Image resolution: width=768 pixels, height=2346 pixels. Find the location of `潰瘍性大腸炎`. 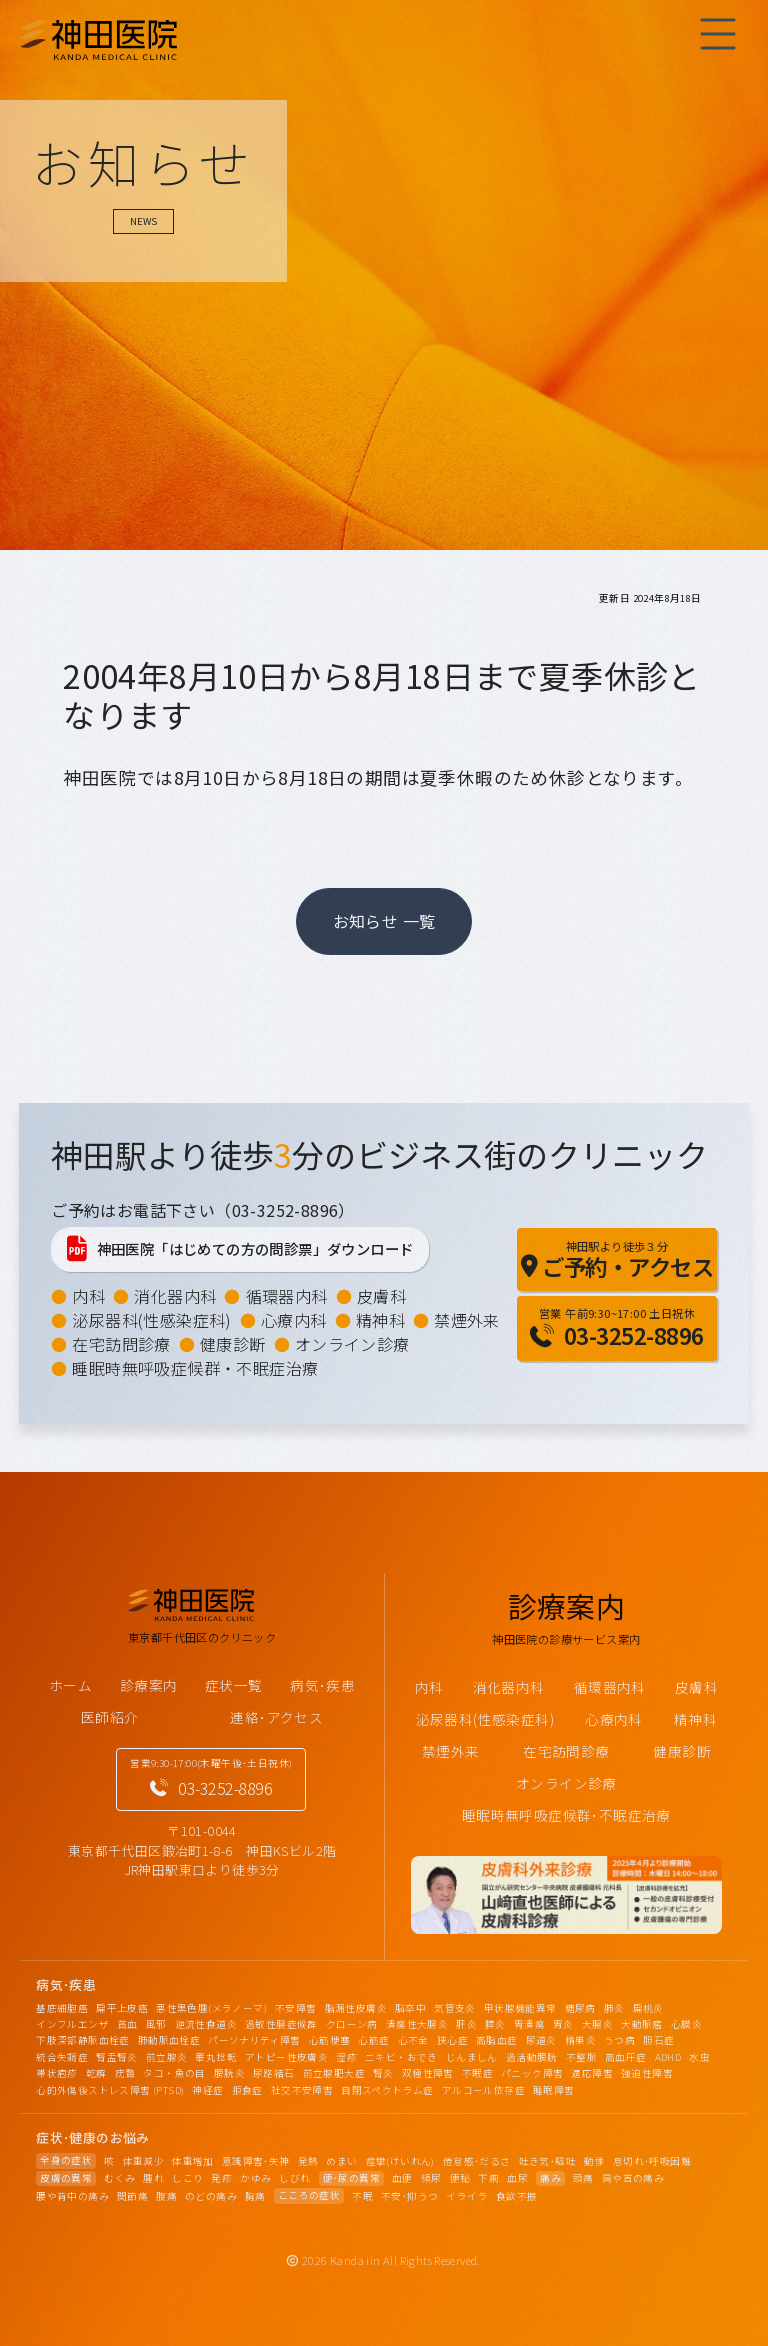

潰瘍性大腸炎 is located at coordinates (417, 2024).